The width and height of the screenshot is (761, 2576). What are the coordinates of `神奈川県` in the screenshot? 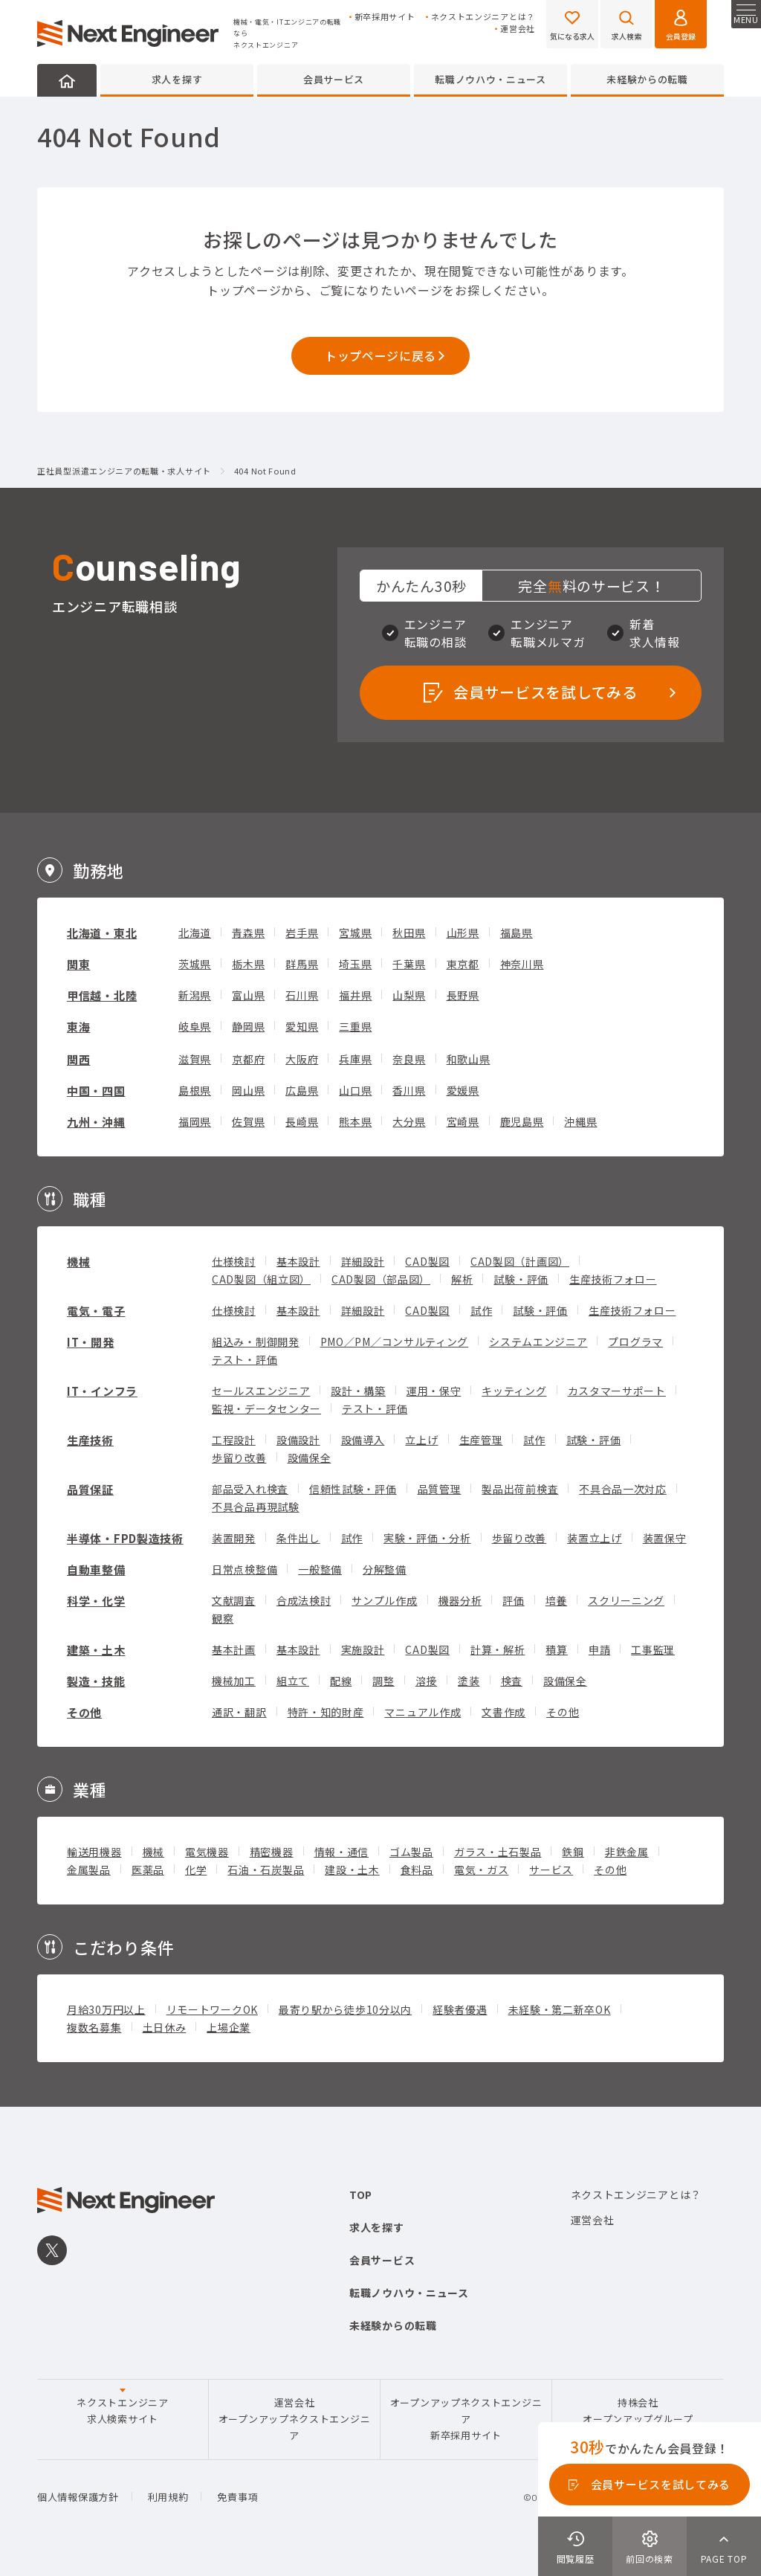 It's located at (522, 963).